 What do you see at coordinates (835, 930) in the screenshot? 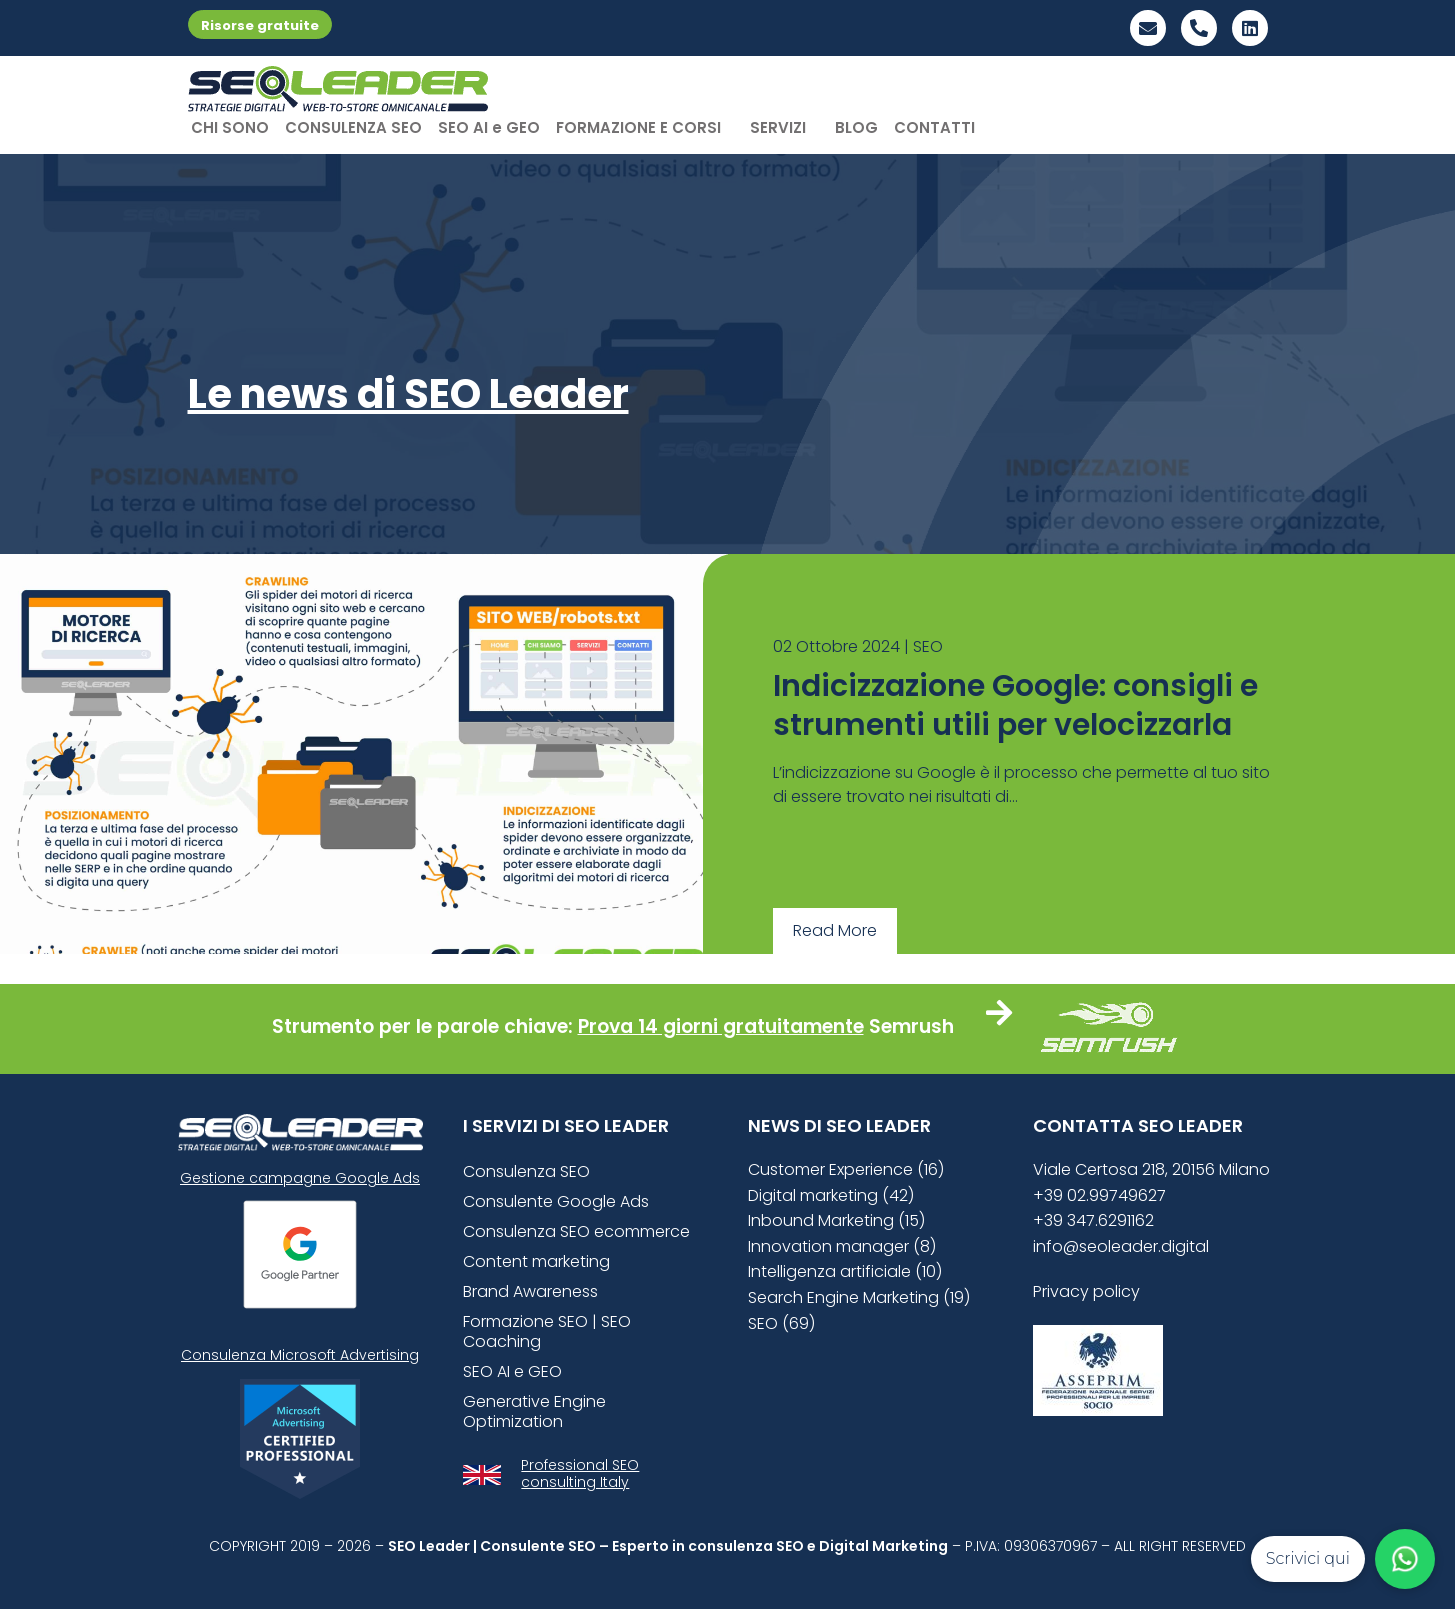
I see `Read More` at bounding box center [835, 930].